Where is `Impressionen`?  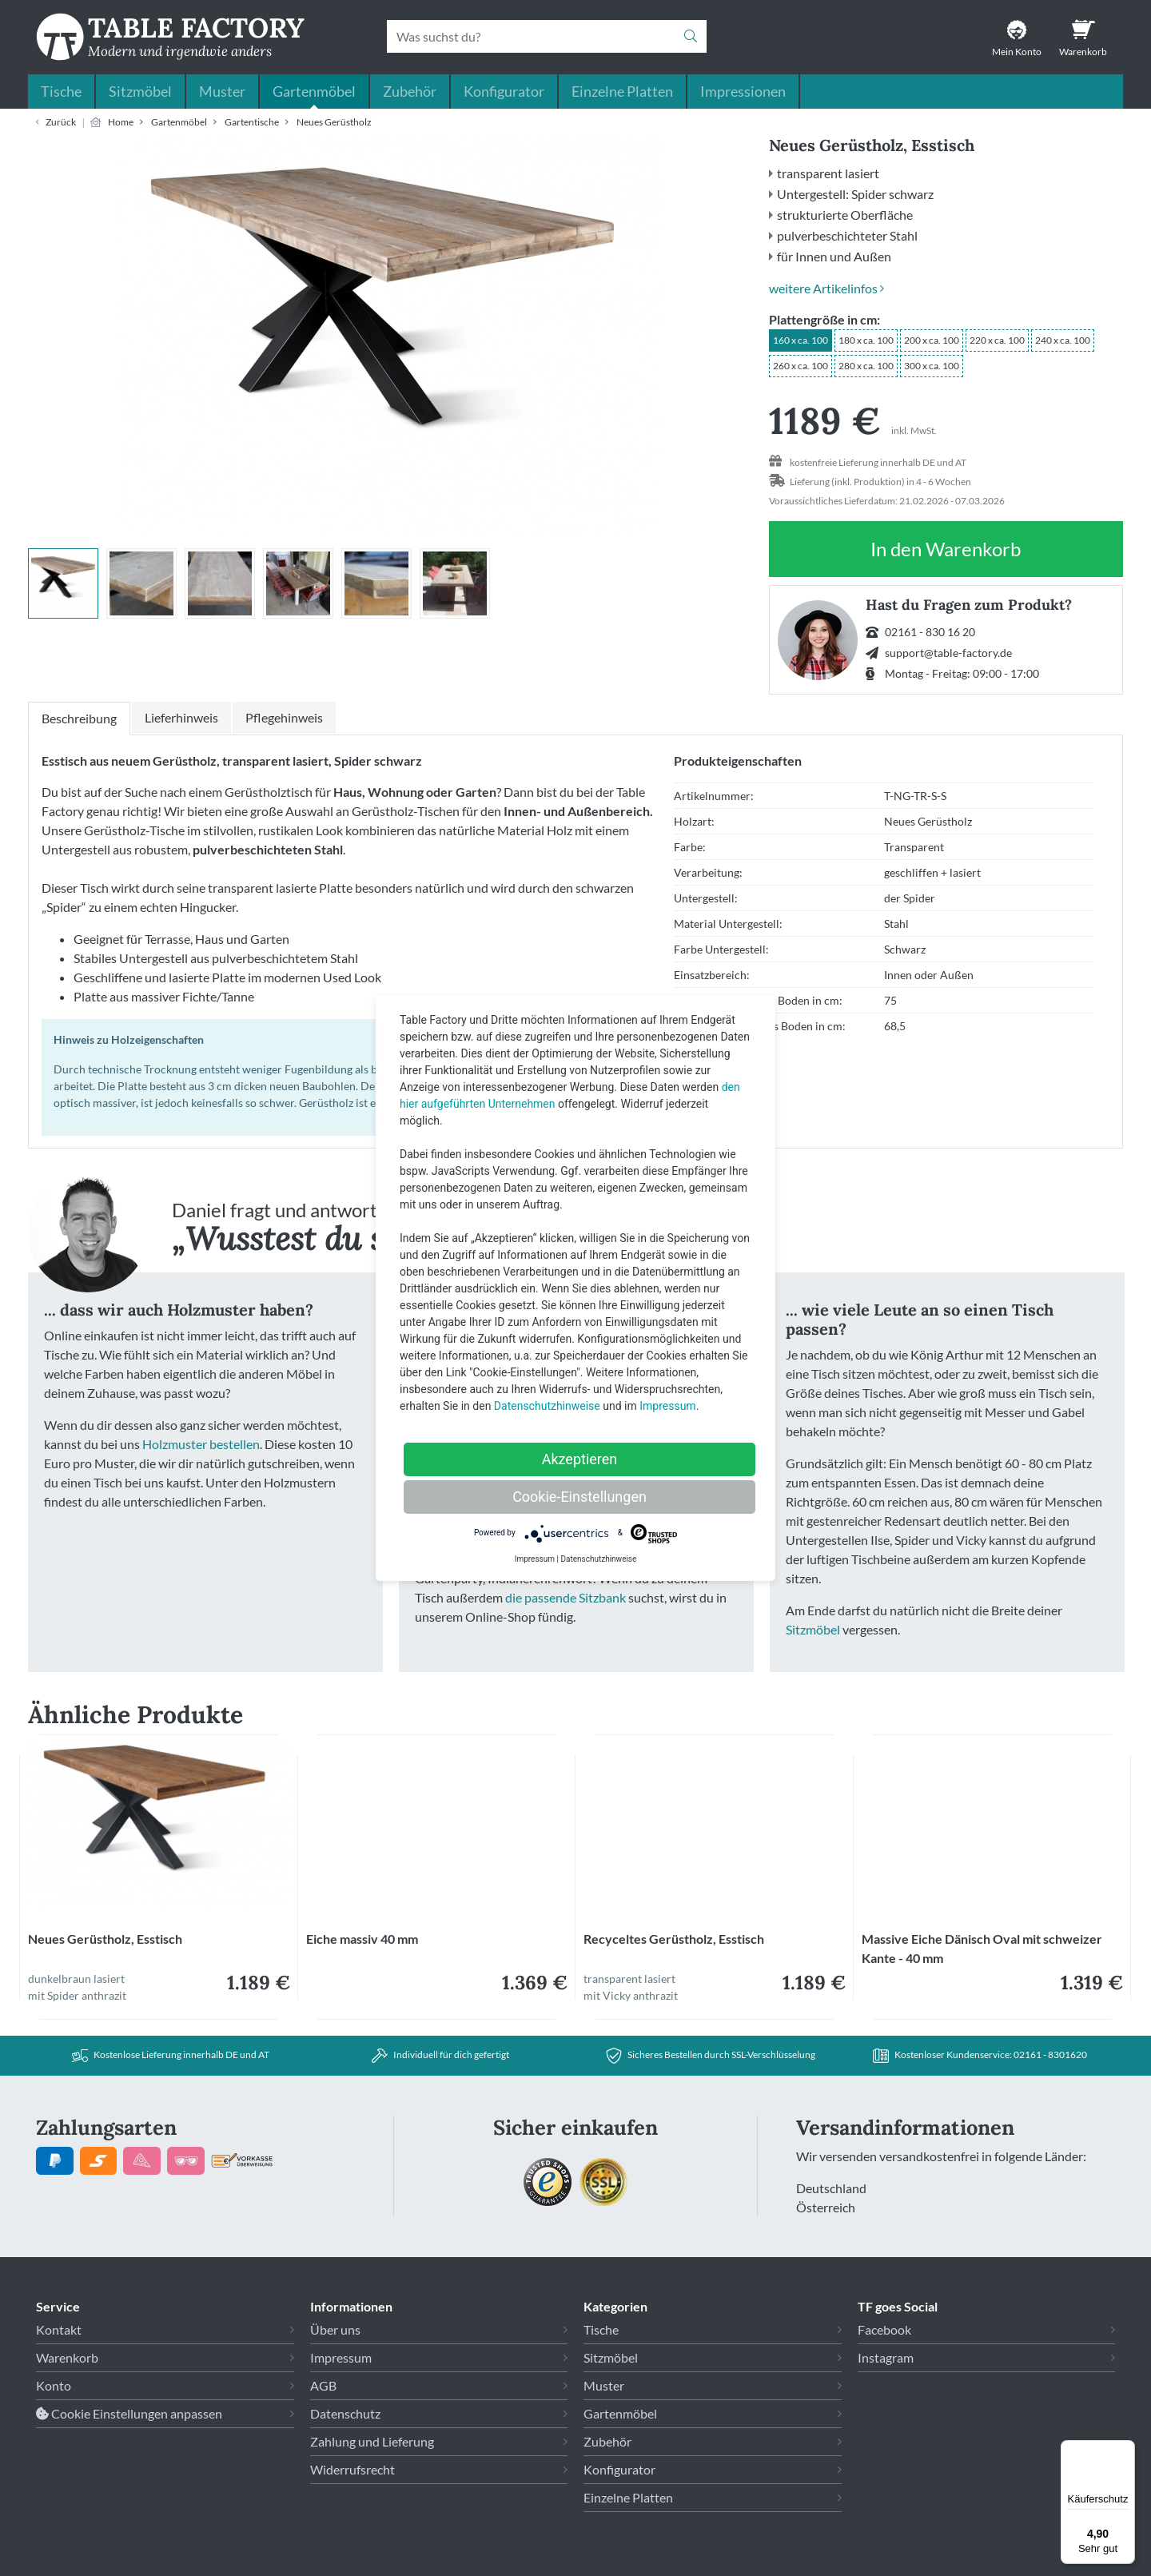
Impressionen is located at coordinates (743, 91).